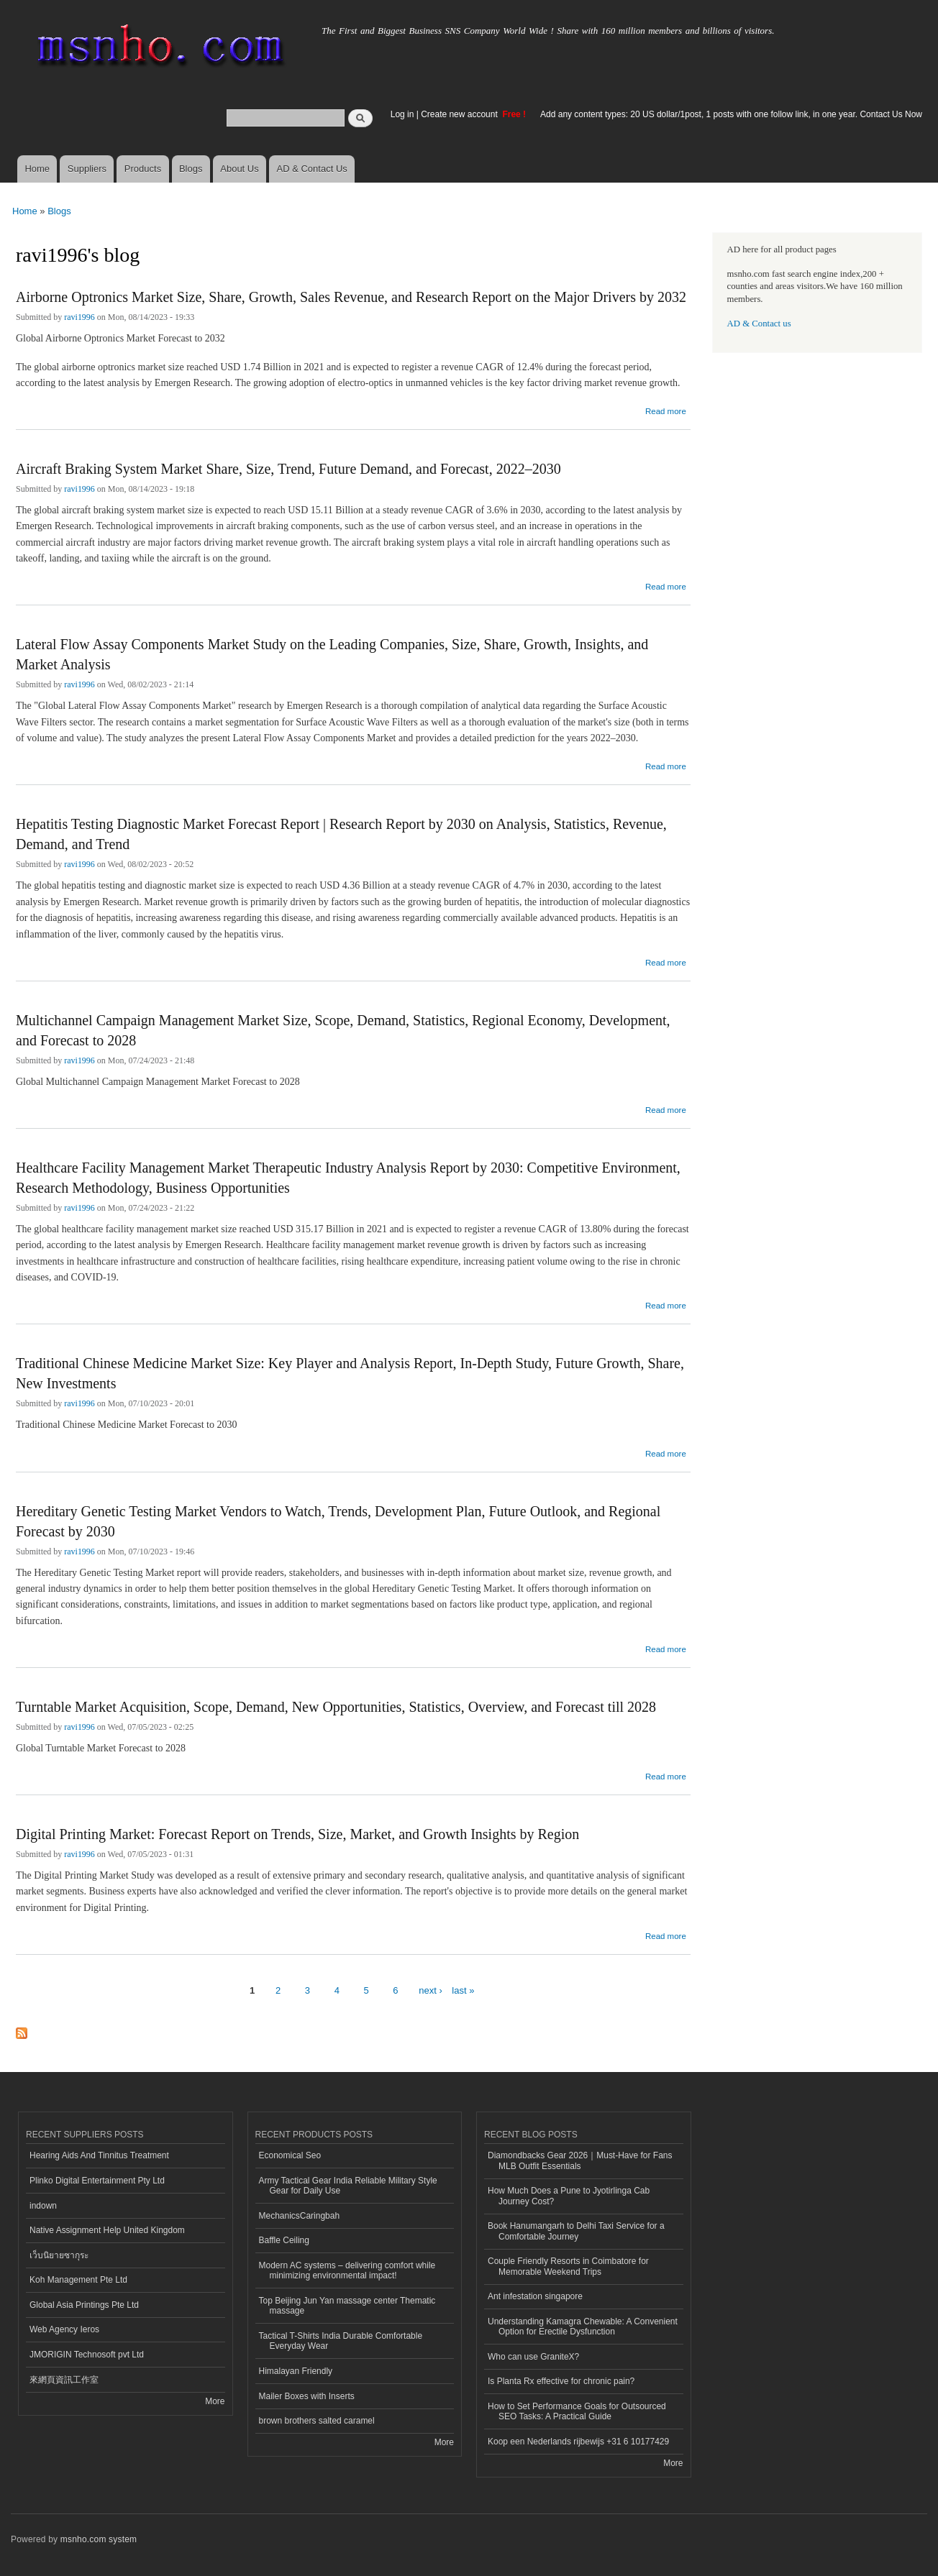 The width and height of the screenshot is (938, 2576). Describe the element at coordinates (347, 2306) in the screenshot. I see `Top Beijing Jun Yan massage center Thematic massage` at that location.